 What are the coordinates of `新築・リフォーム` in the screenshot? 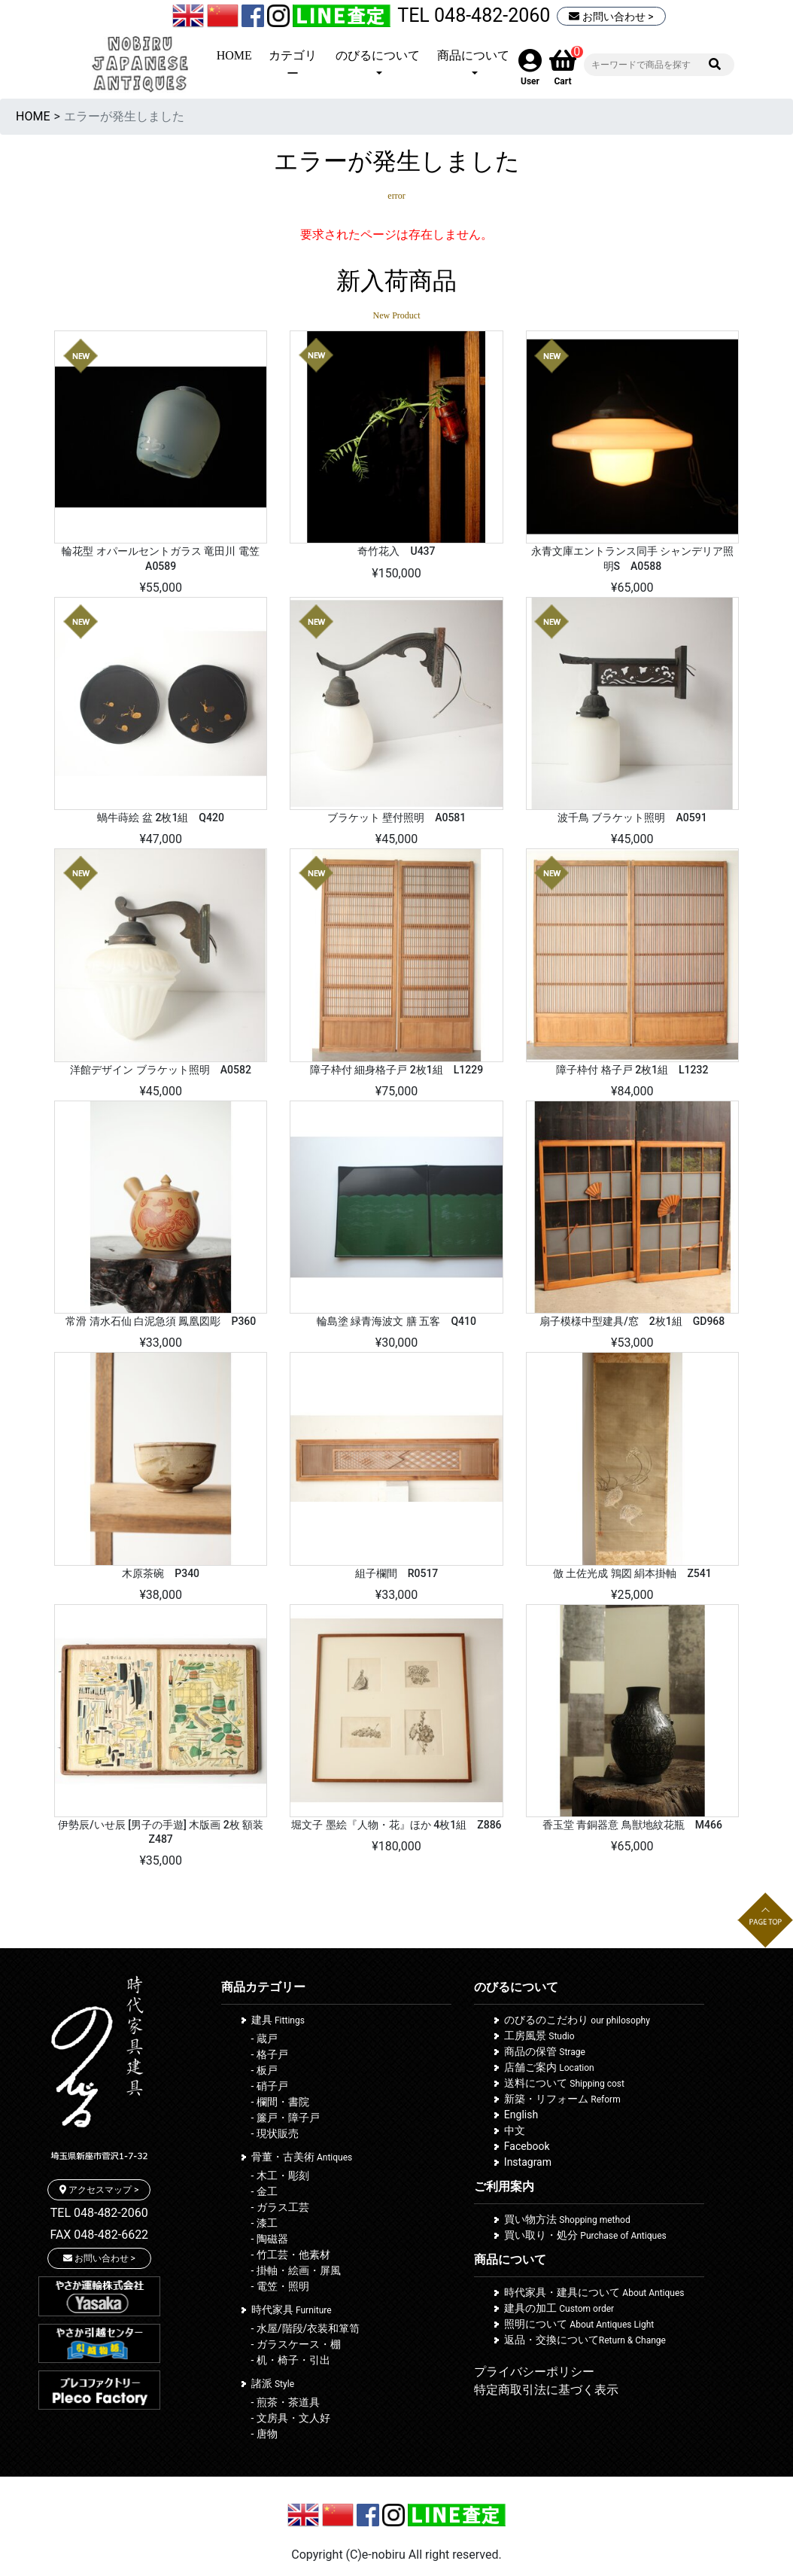 It's located at (562, 2099).